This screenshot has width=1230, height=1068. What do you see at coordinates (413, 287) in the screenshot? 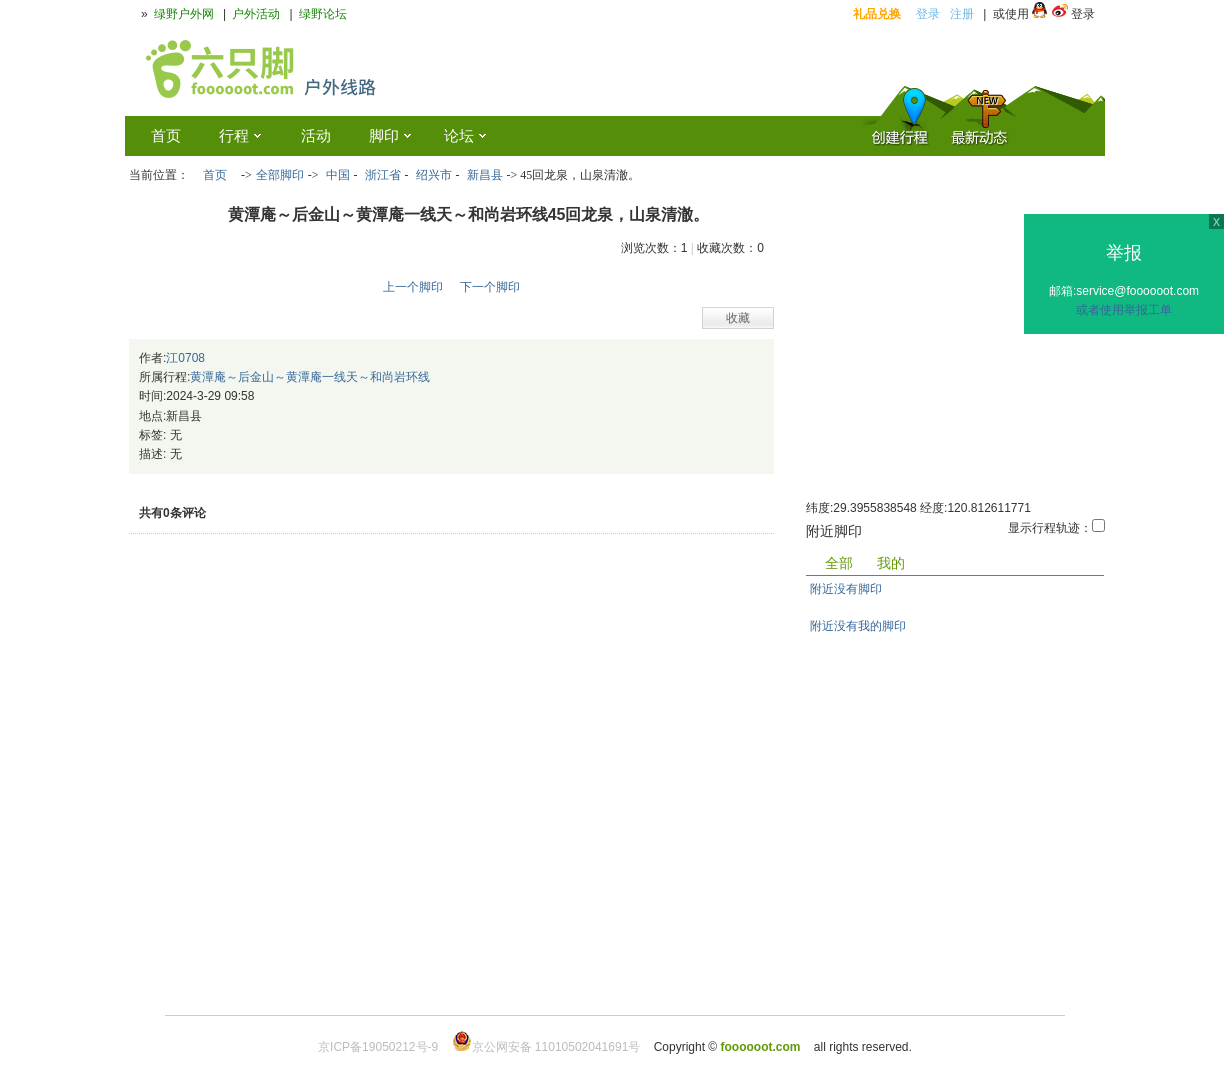
I see `上一个脚印` at bounding box center [413, 287].